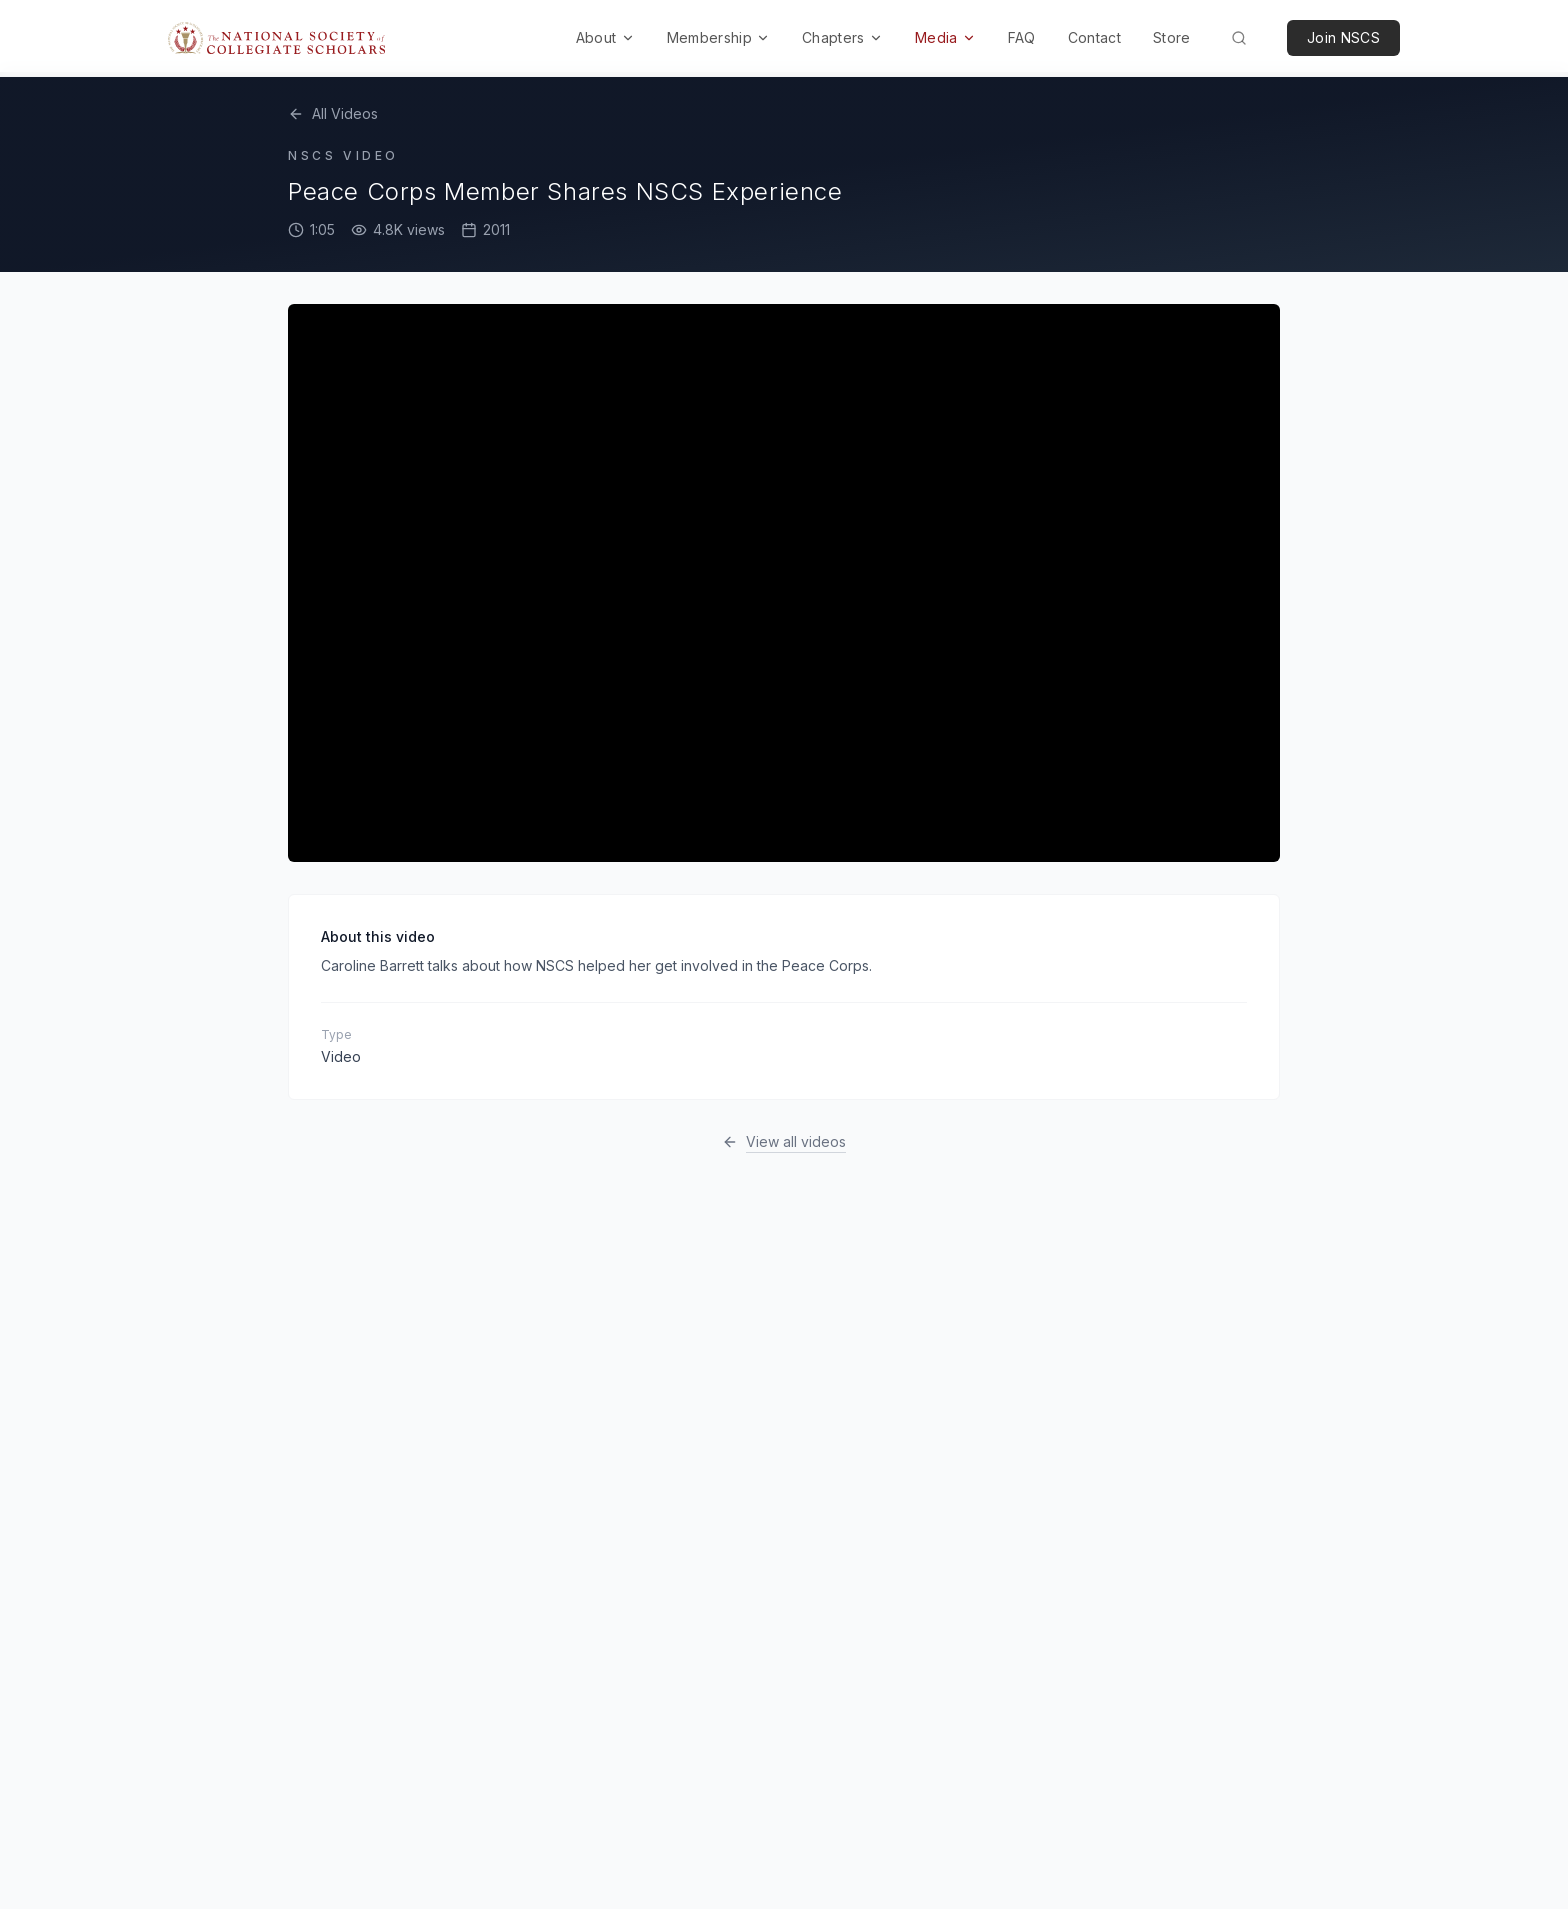  Describe the element at coordinates (605, 37) in the screenshot. I see `About` at that location.